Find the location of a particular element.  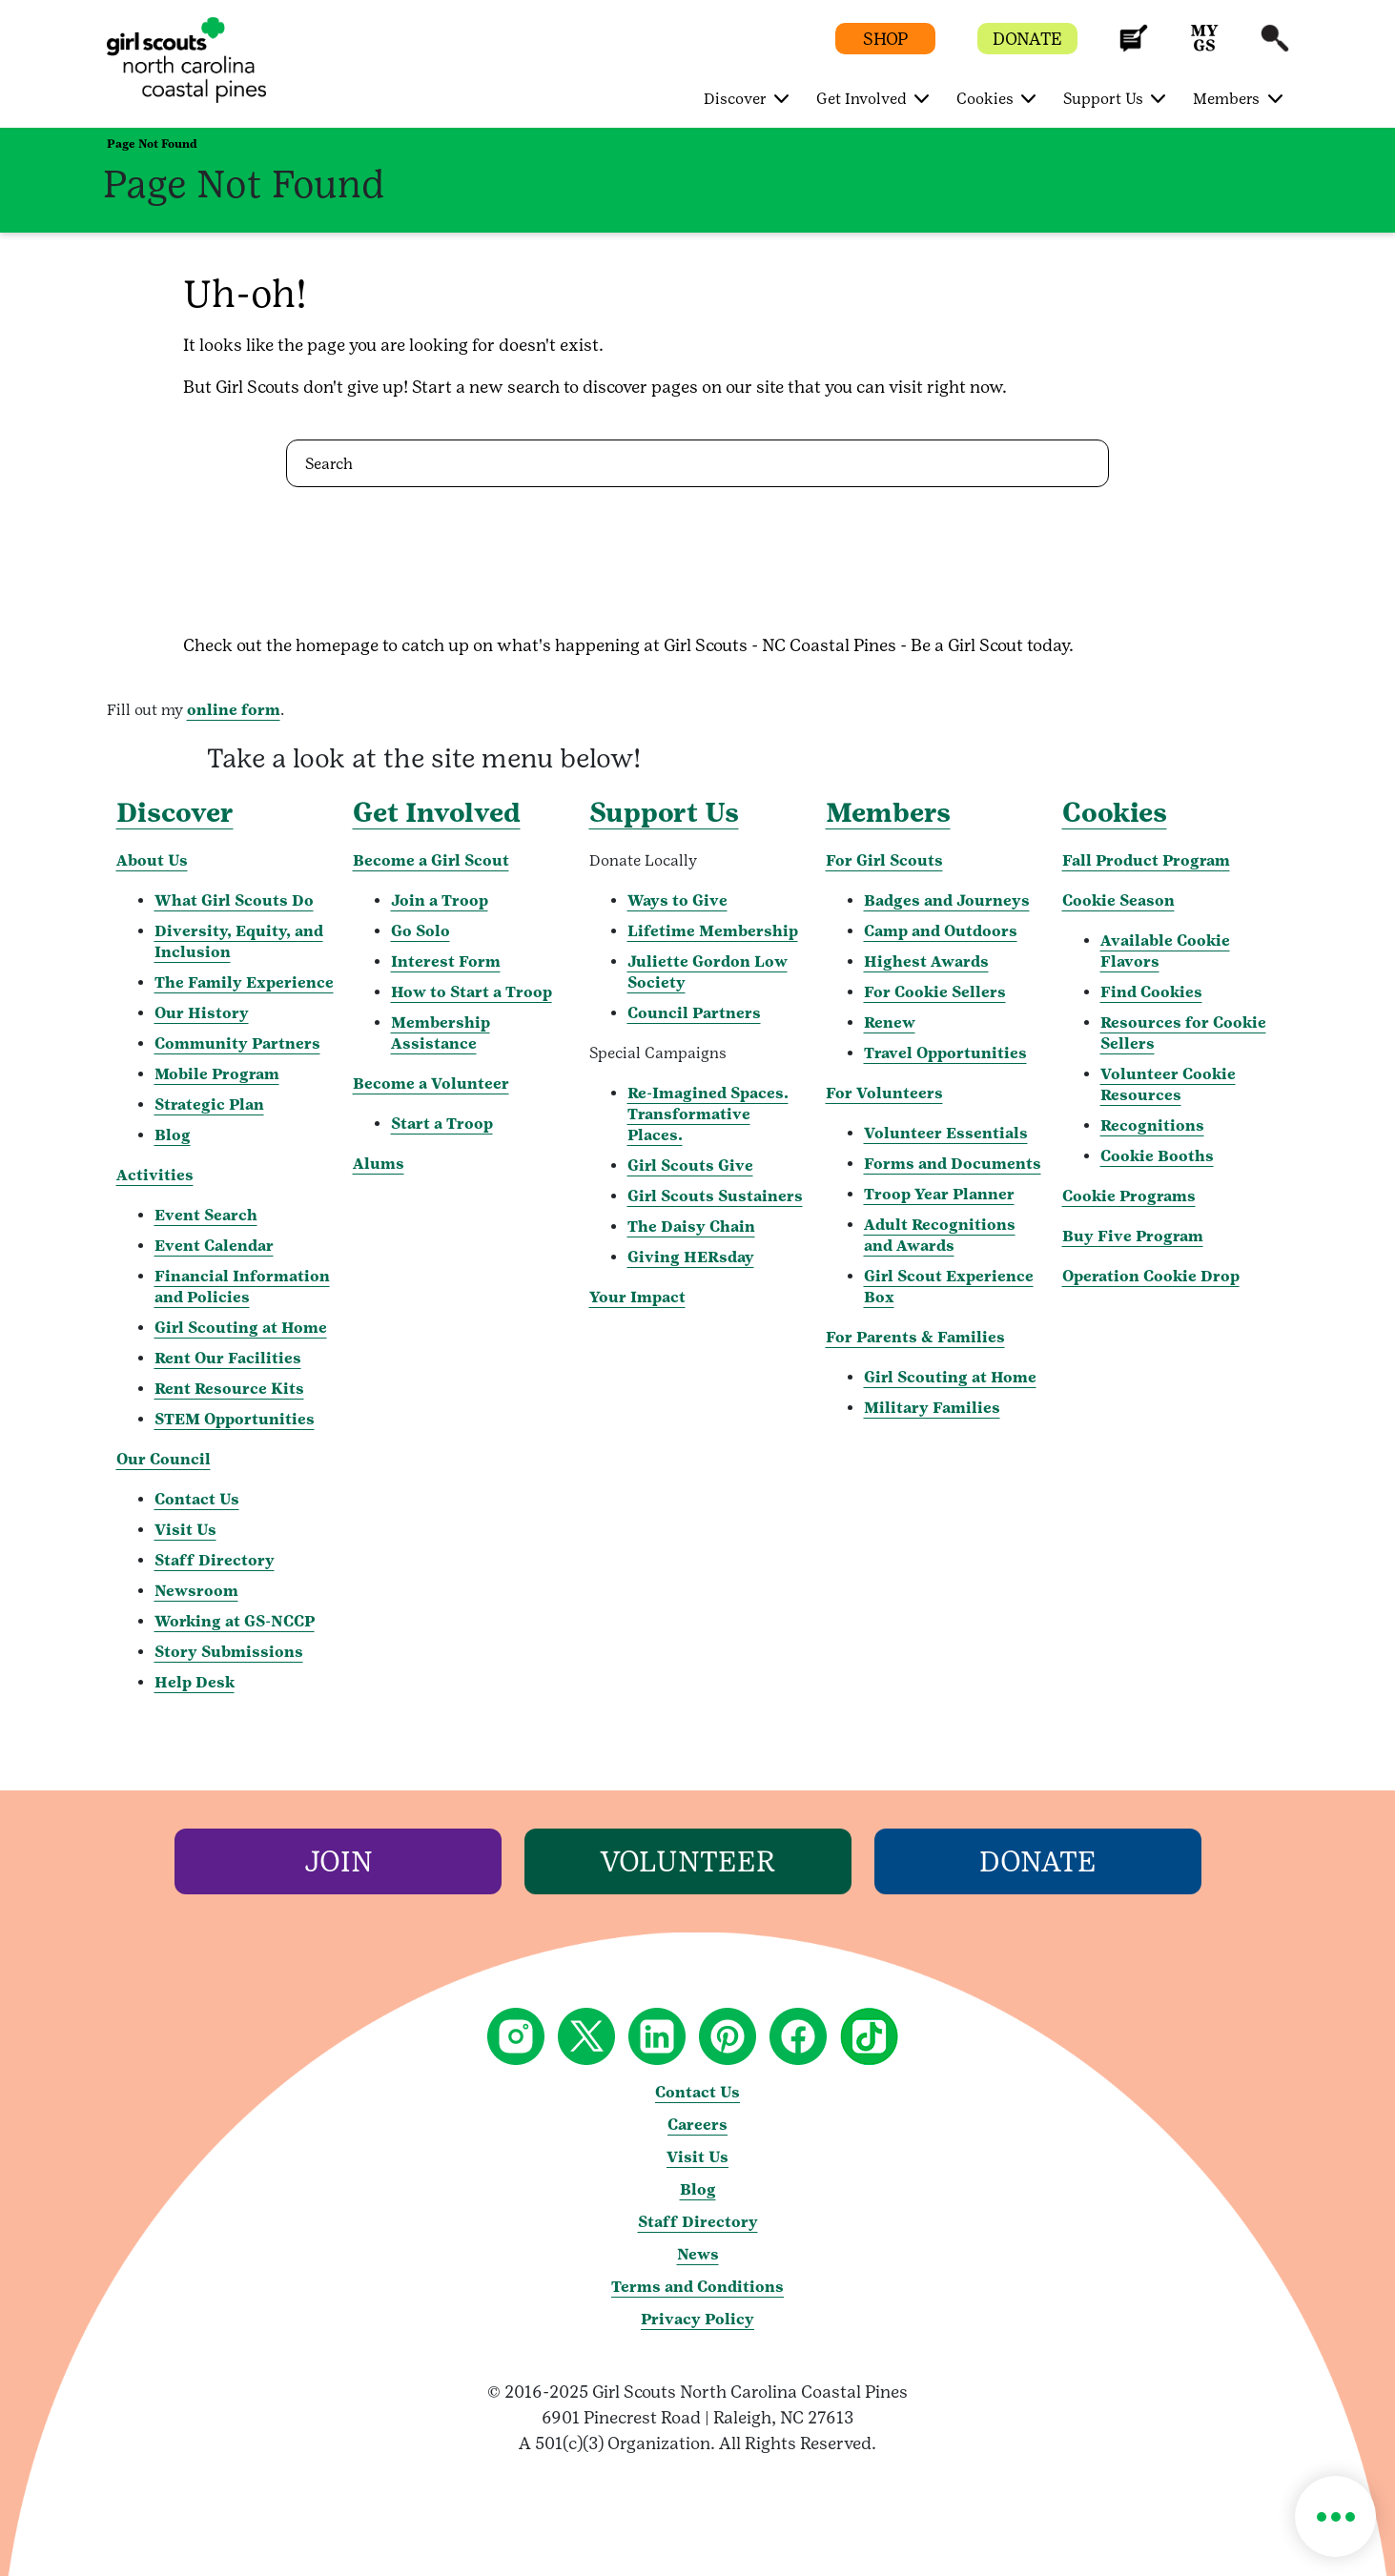

For Parents & Families is located at coordinates (915, 1337).